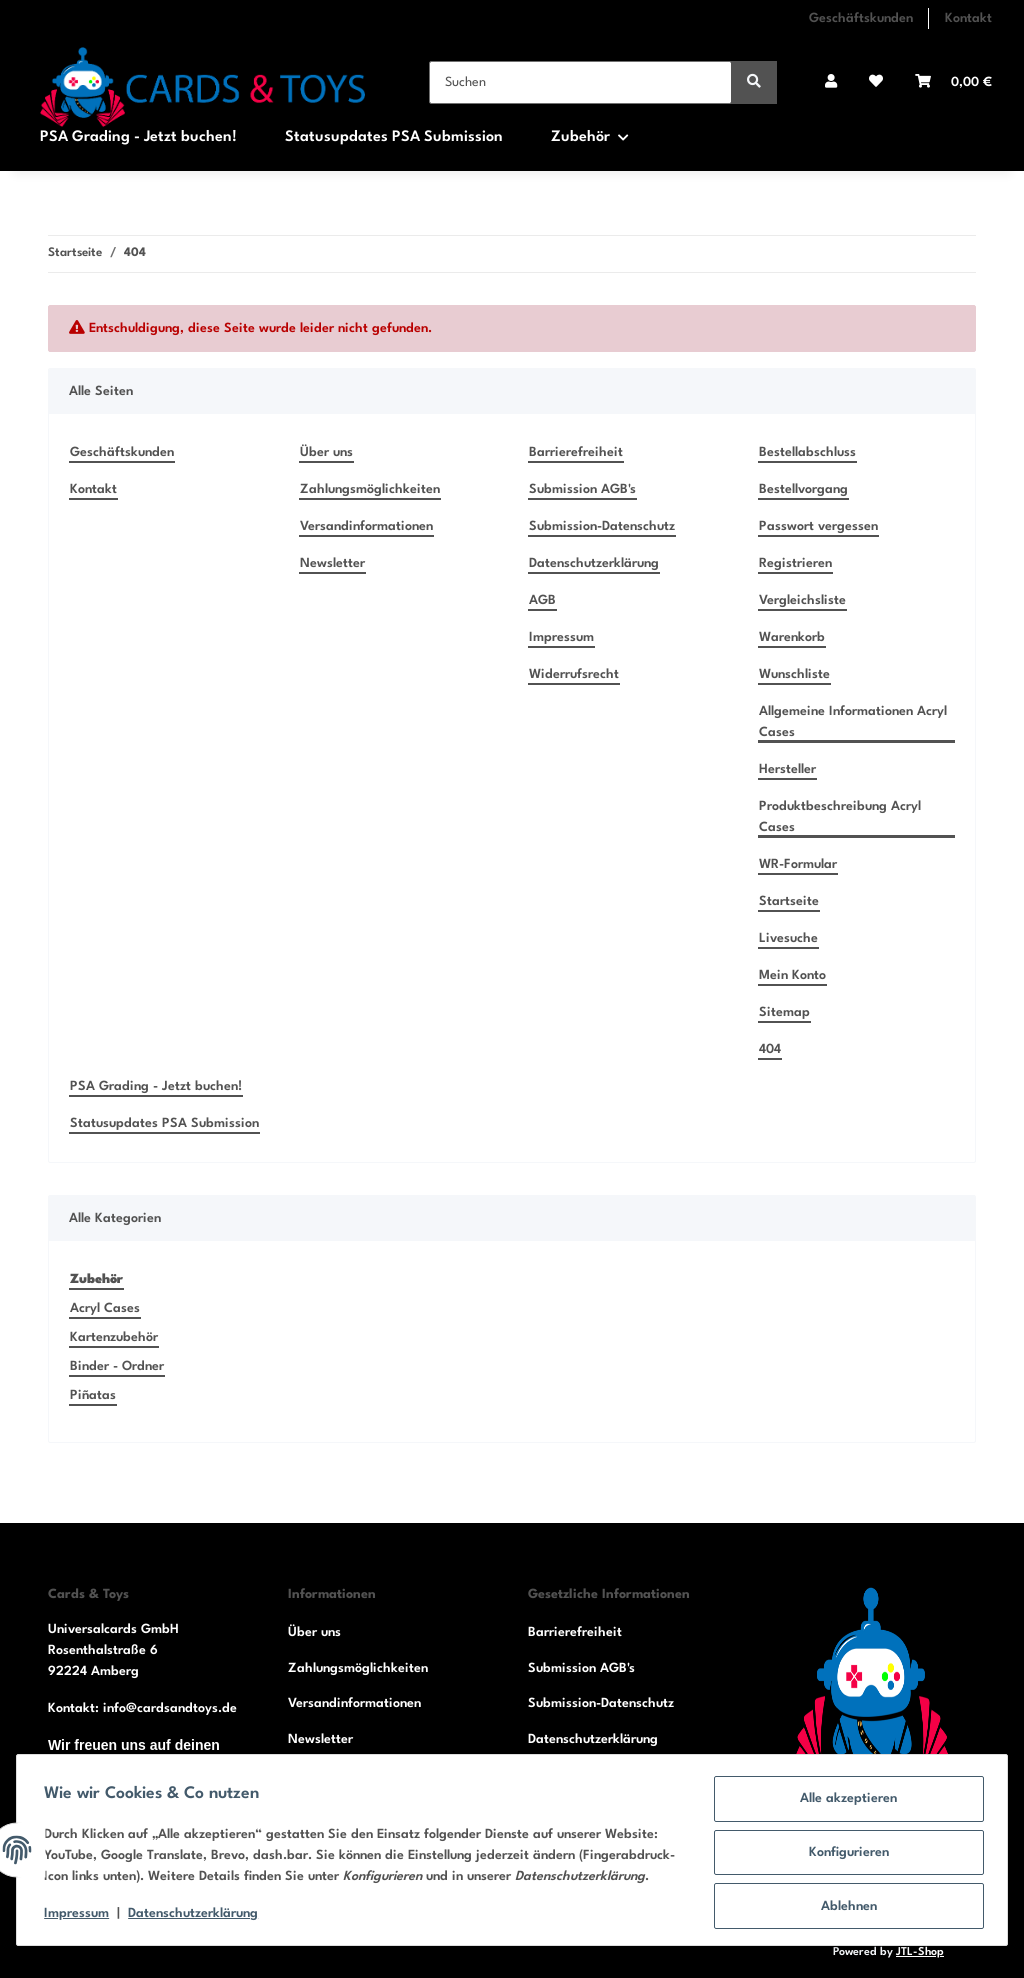 The image size is (1024, 1978). I want to click on Kontakt, so click(968, 18).